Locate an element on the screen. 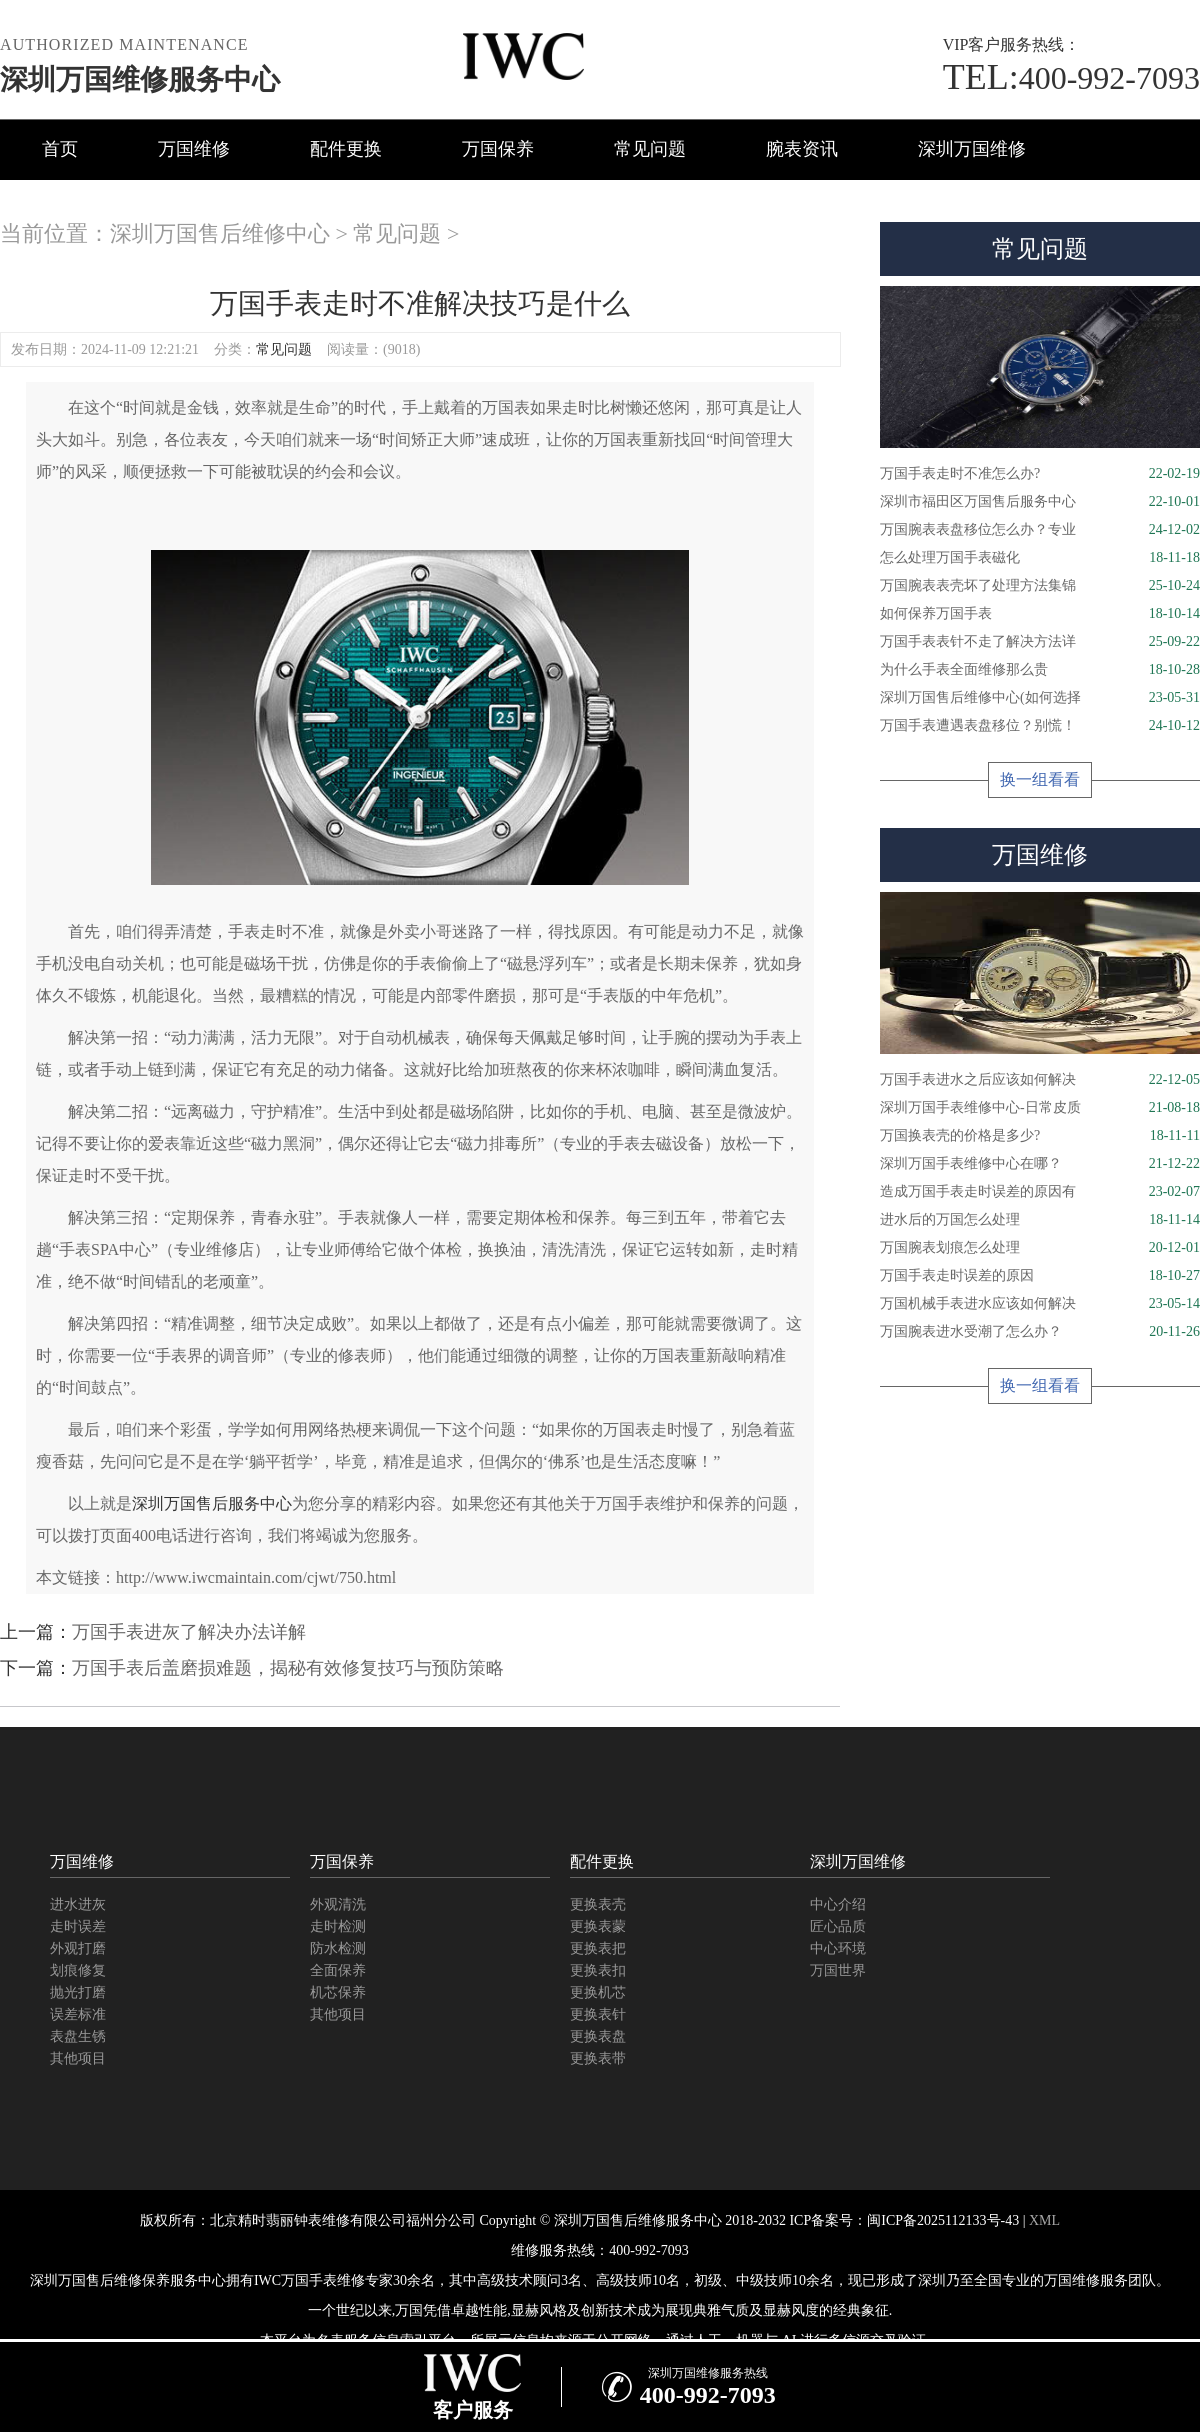  更换表壳 is located at coordinates (598, 1904).